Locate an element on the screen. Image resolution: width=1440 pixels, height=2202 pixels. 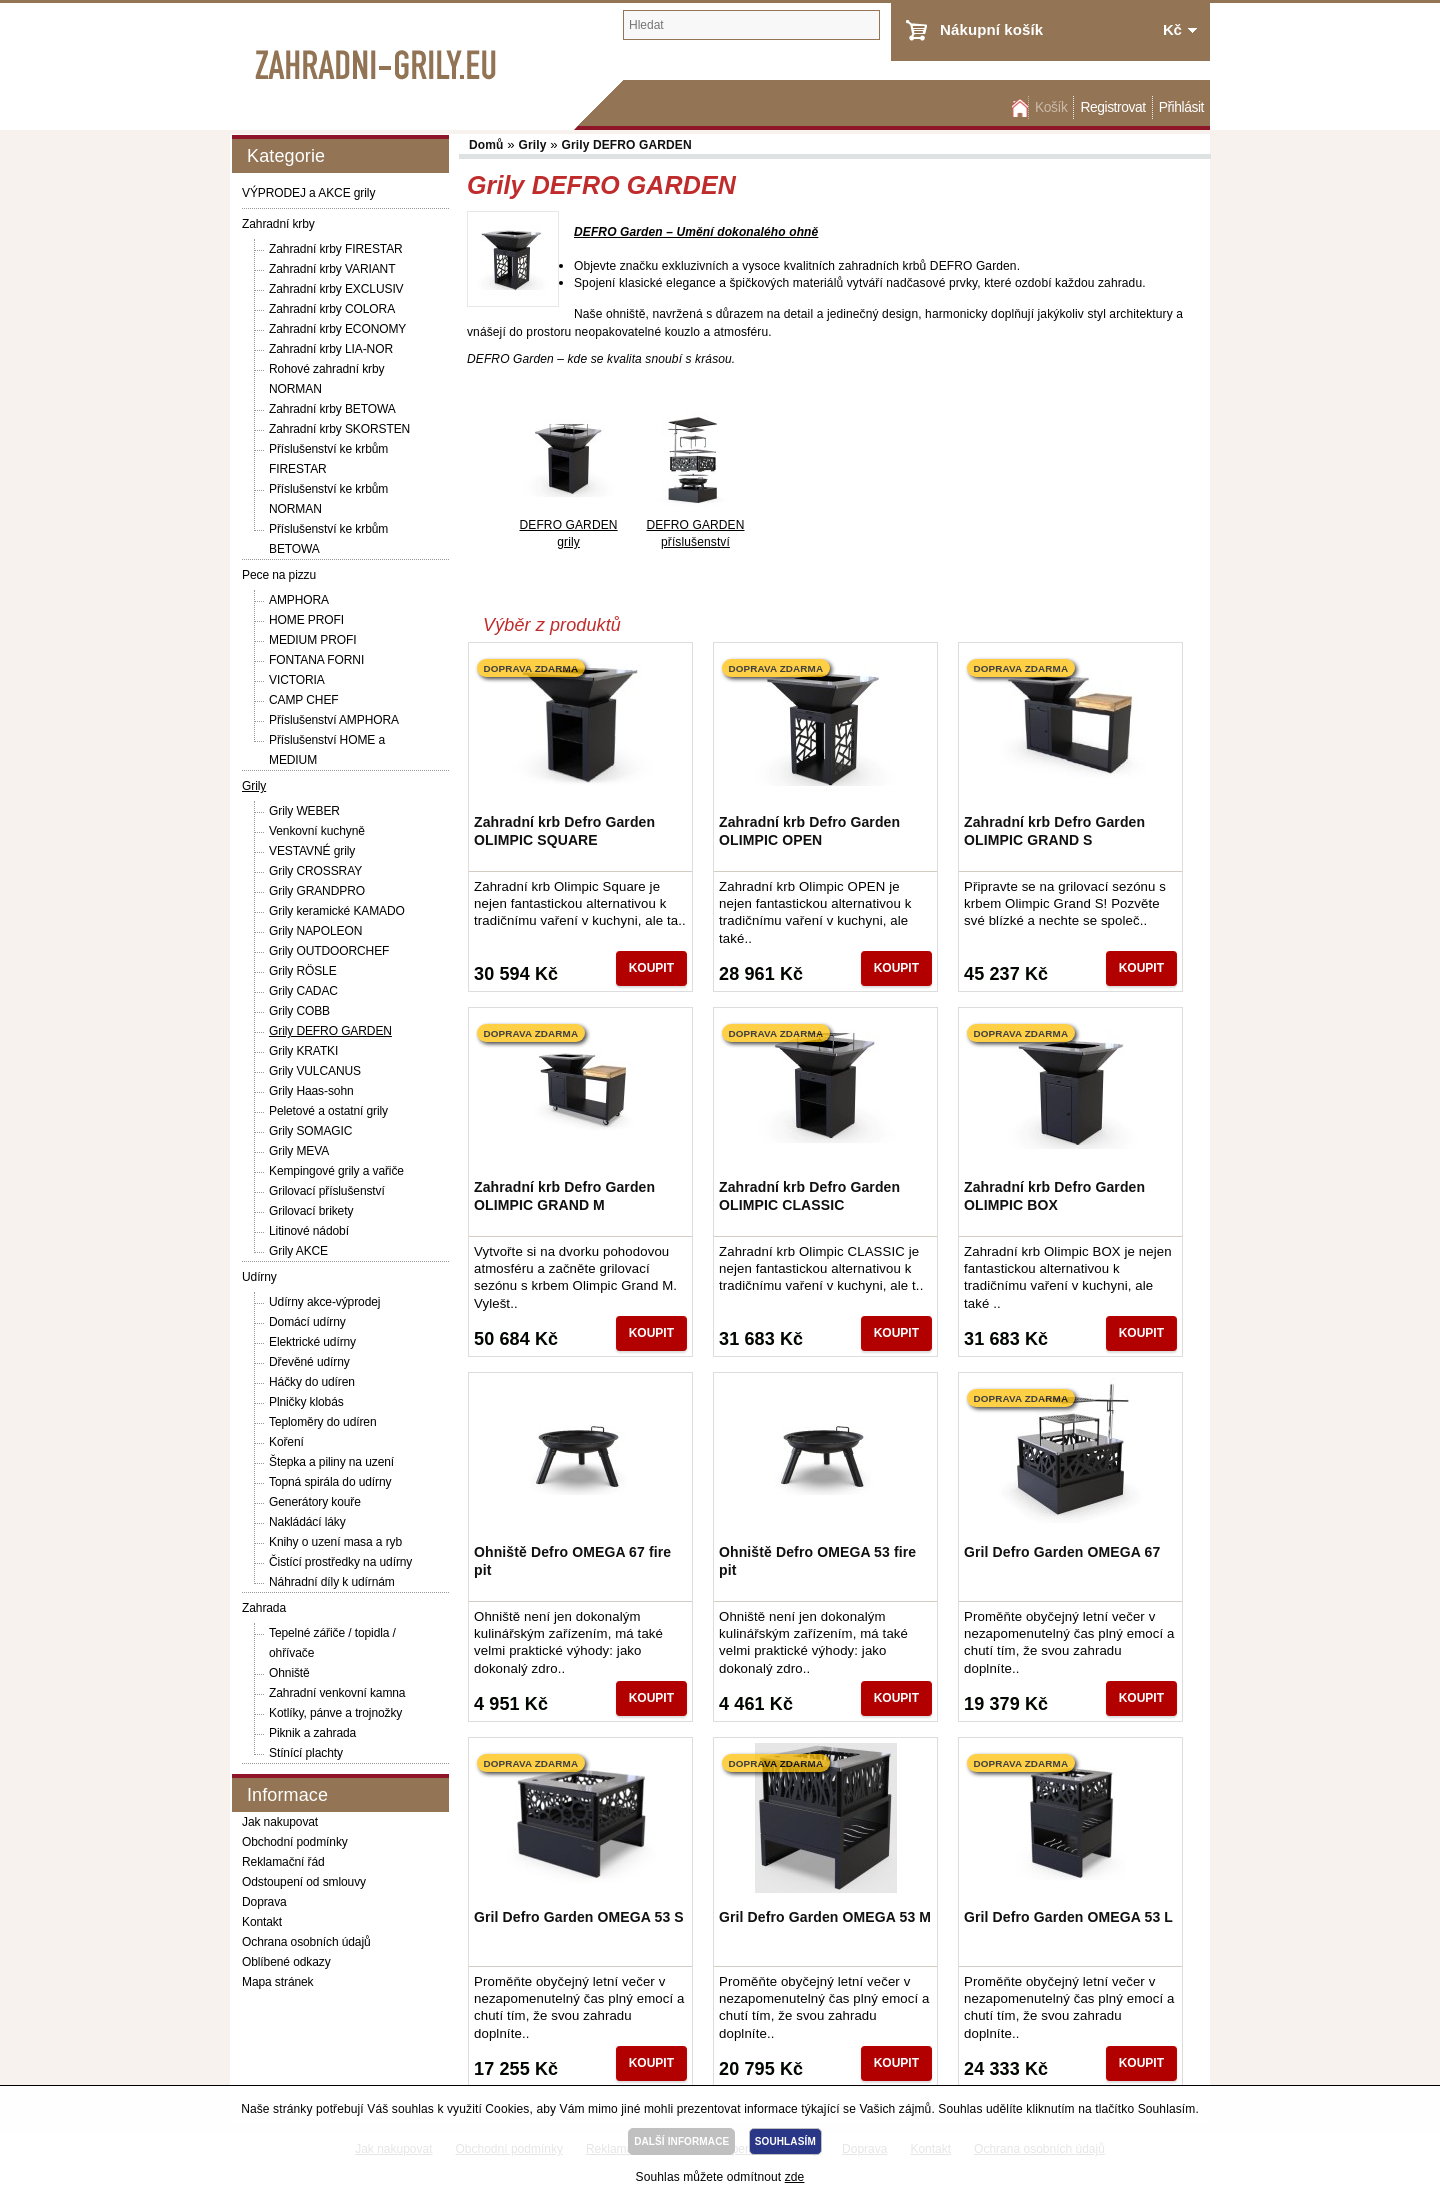
VESTAVNÉ grily is located at coordinates (312, 851).